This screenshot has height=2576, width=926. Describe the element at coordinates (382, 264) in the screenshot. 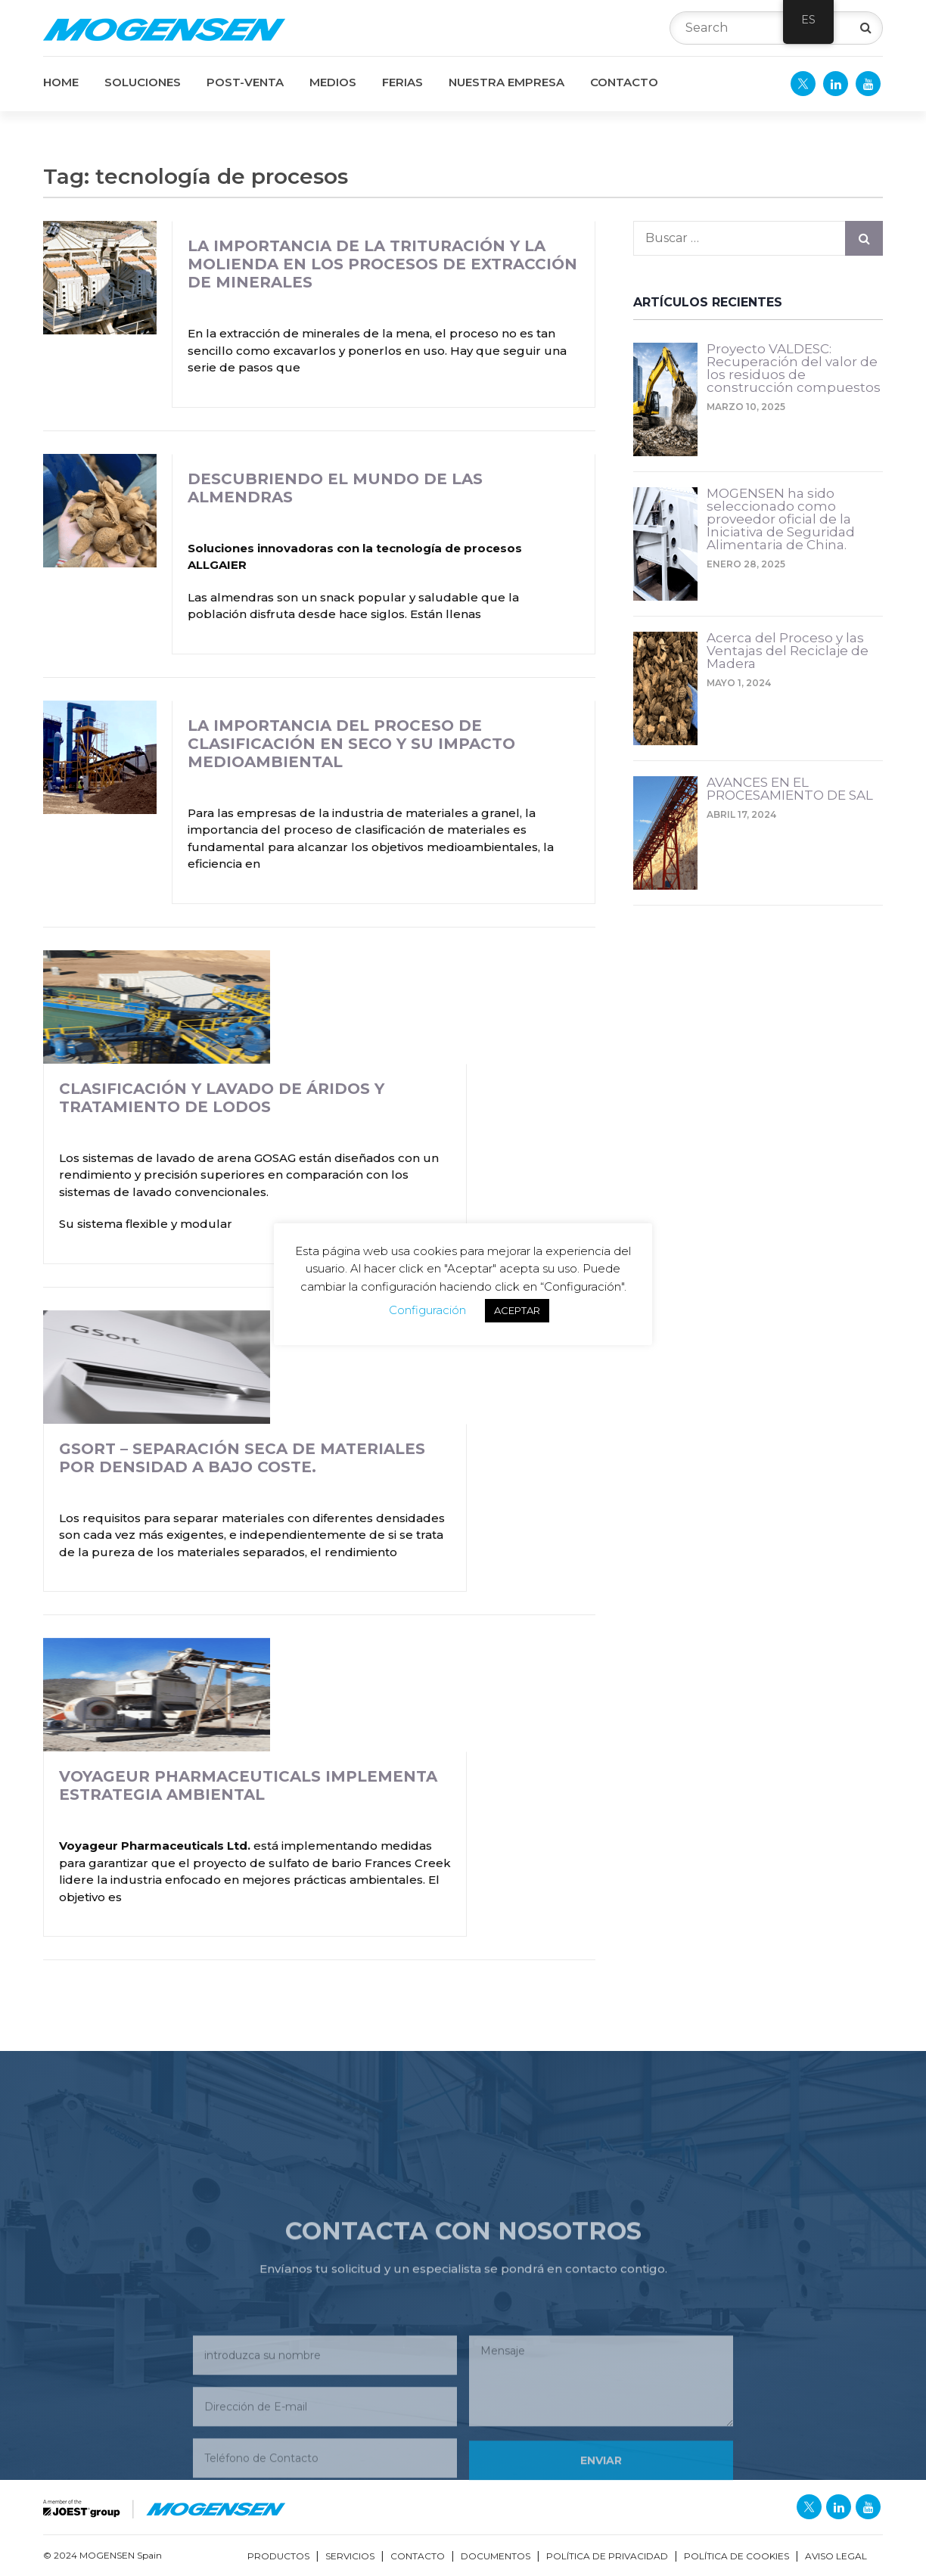

I see `La Importancia de la Trituración y la Molienda en los Procesos de Extracción de Minerales` at that location.